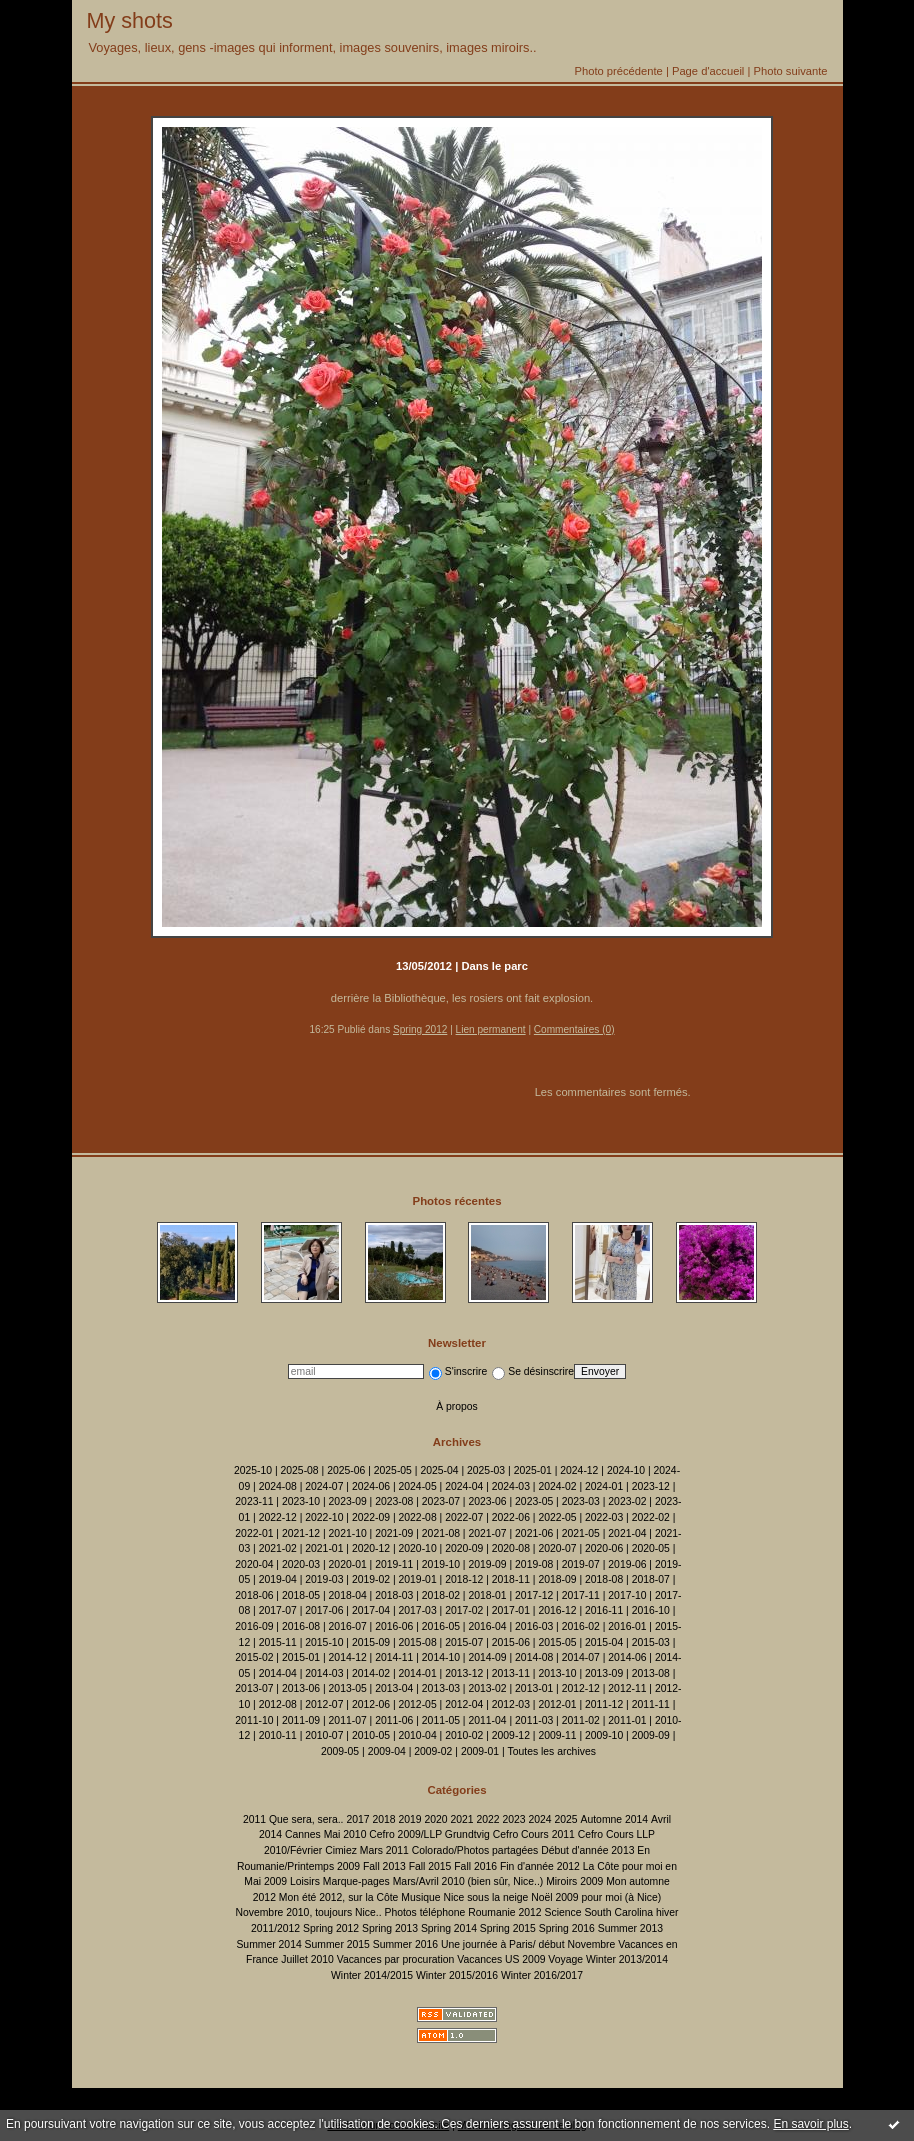 Image resolution: width=914 pixels, height=2141 pixels. I want to click on Mon été 2012, sur la Côte, so click(339, 1897).